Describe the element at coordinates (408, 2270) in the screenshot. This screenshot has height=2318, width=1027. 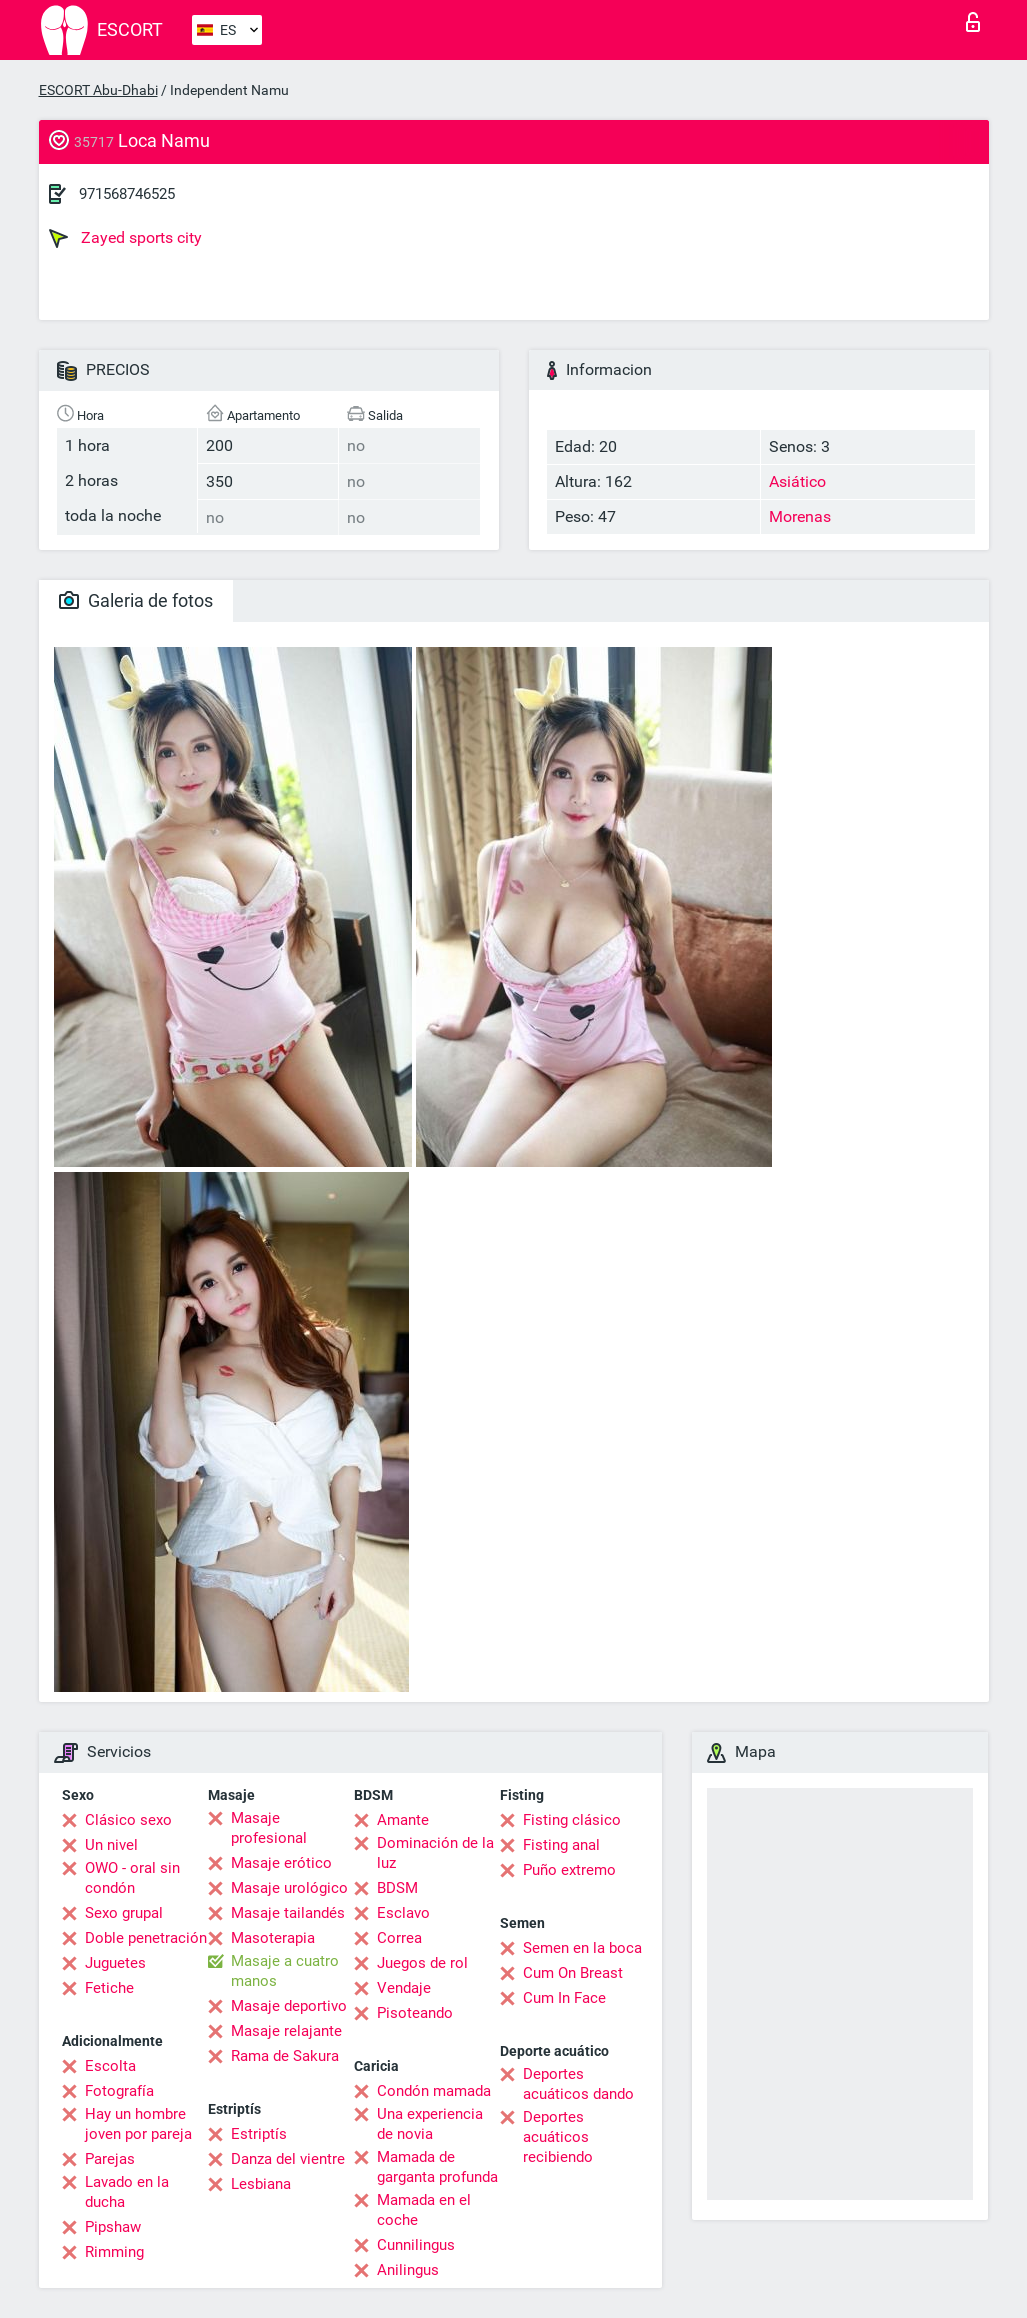
I see `Anilingus` at that location.